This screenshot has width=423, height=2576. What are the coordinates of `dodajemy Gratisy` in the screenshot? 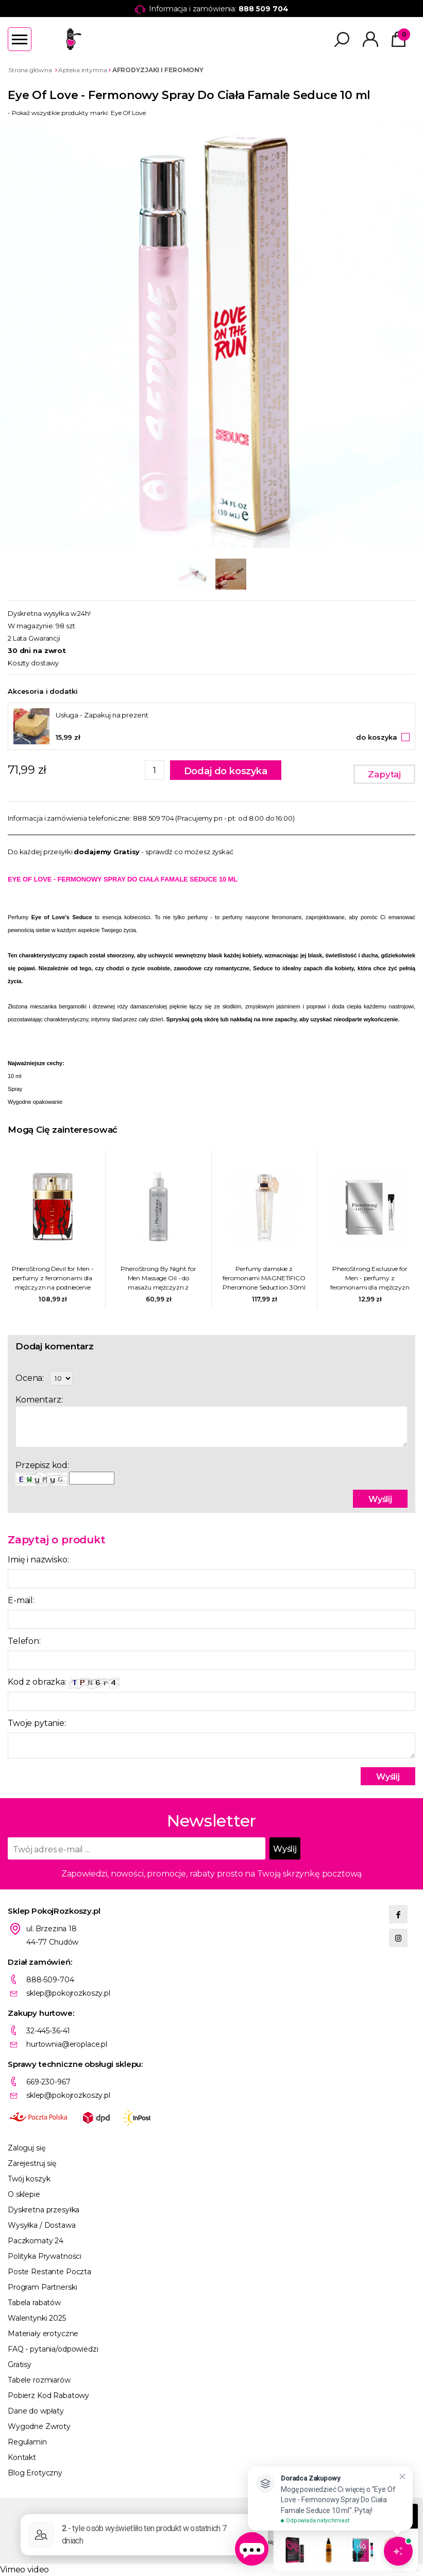 It's located at (107, 851).